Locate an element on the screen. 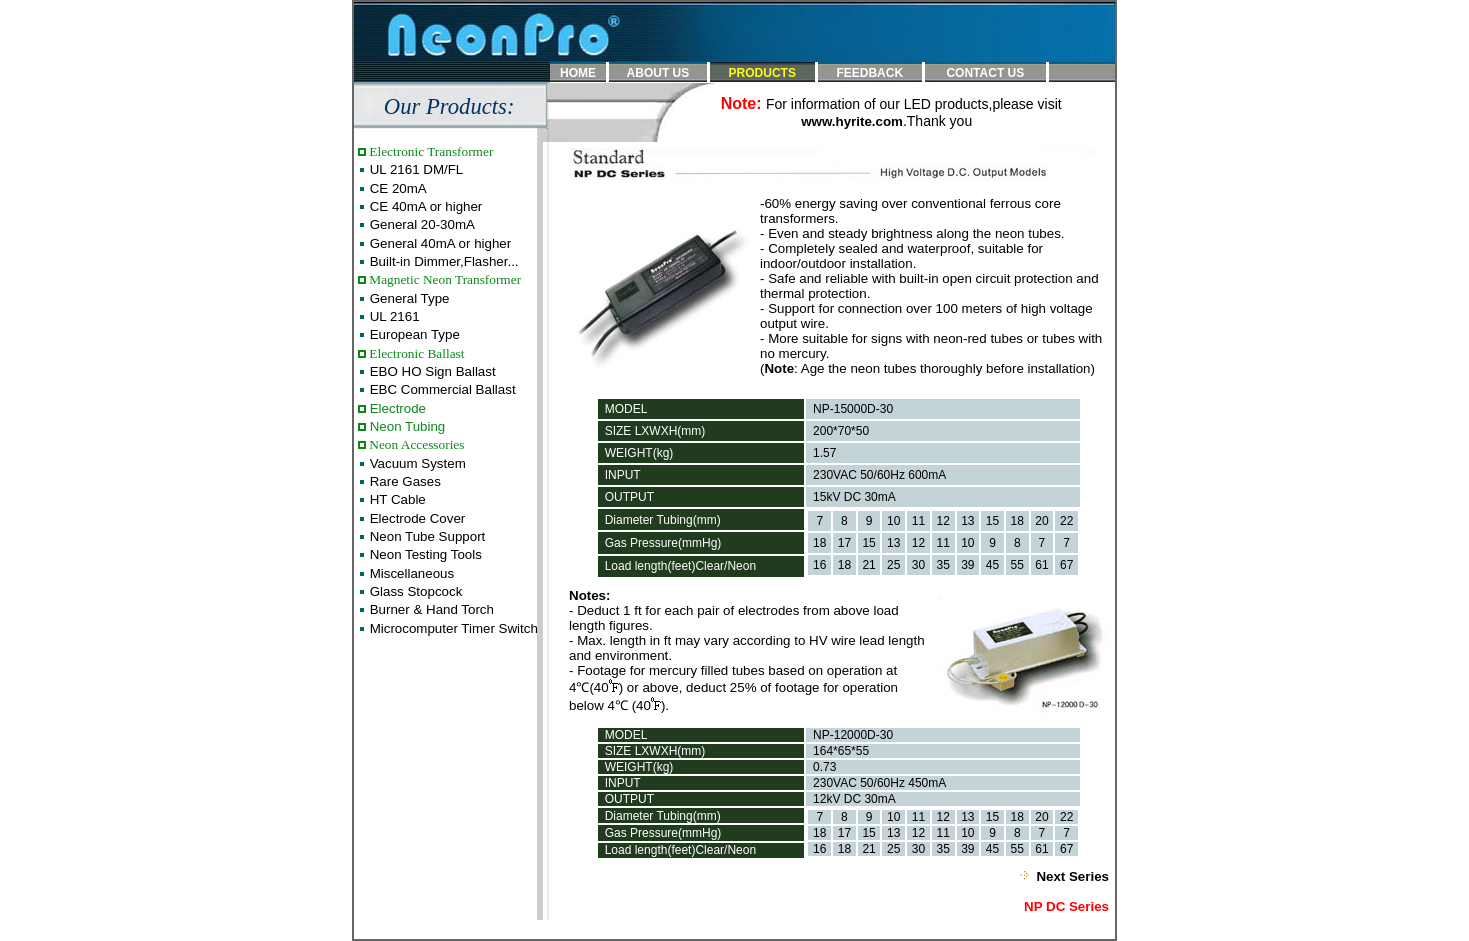 This screenshot has width=1469, height=941. Neon Tubing is located at coordinates (405, 426).